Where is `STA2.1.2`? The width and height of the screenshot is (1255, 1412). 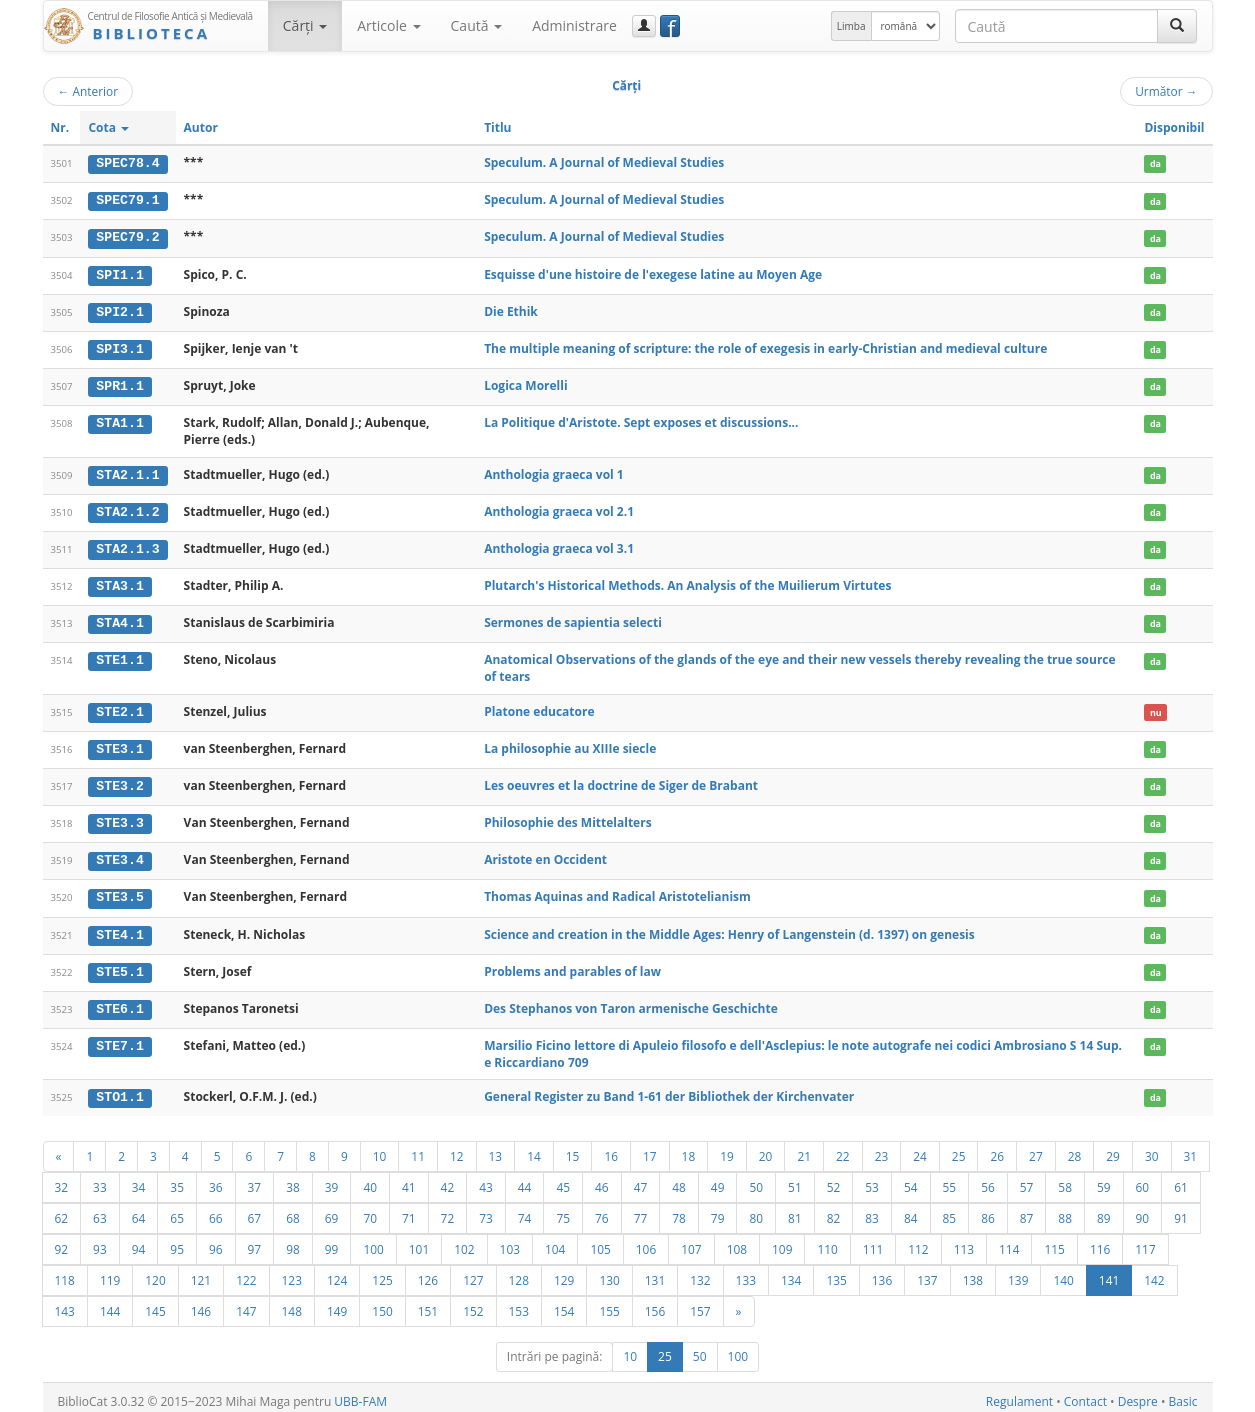 STA2.1.2 is located at coordinates (127, 509).